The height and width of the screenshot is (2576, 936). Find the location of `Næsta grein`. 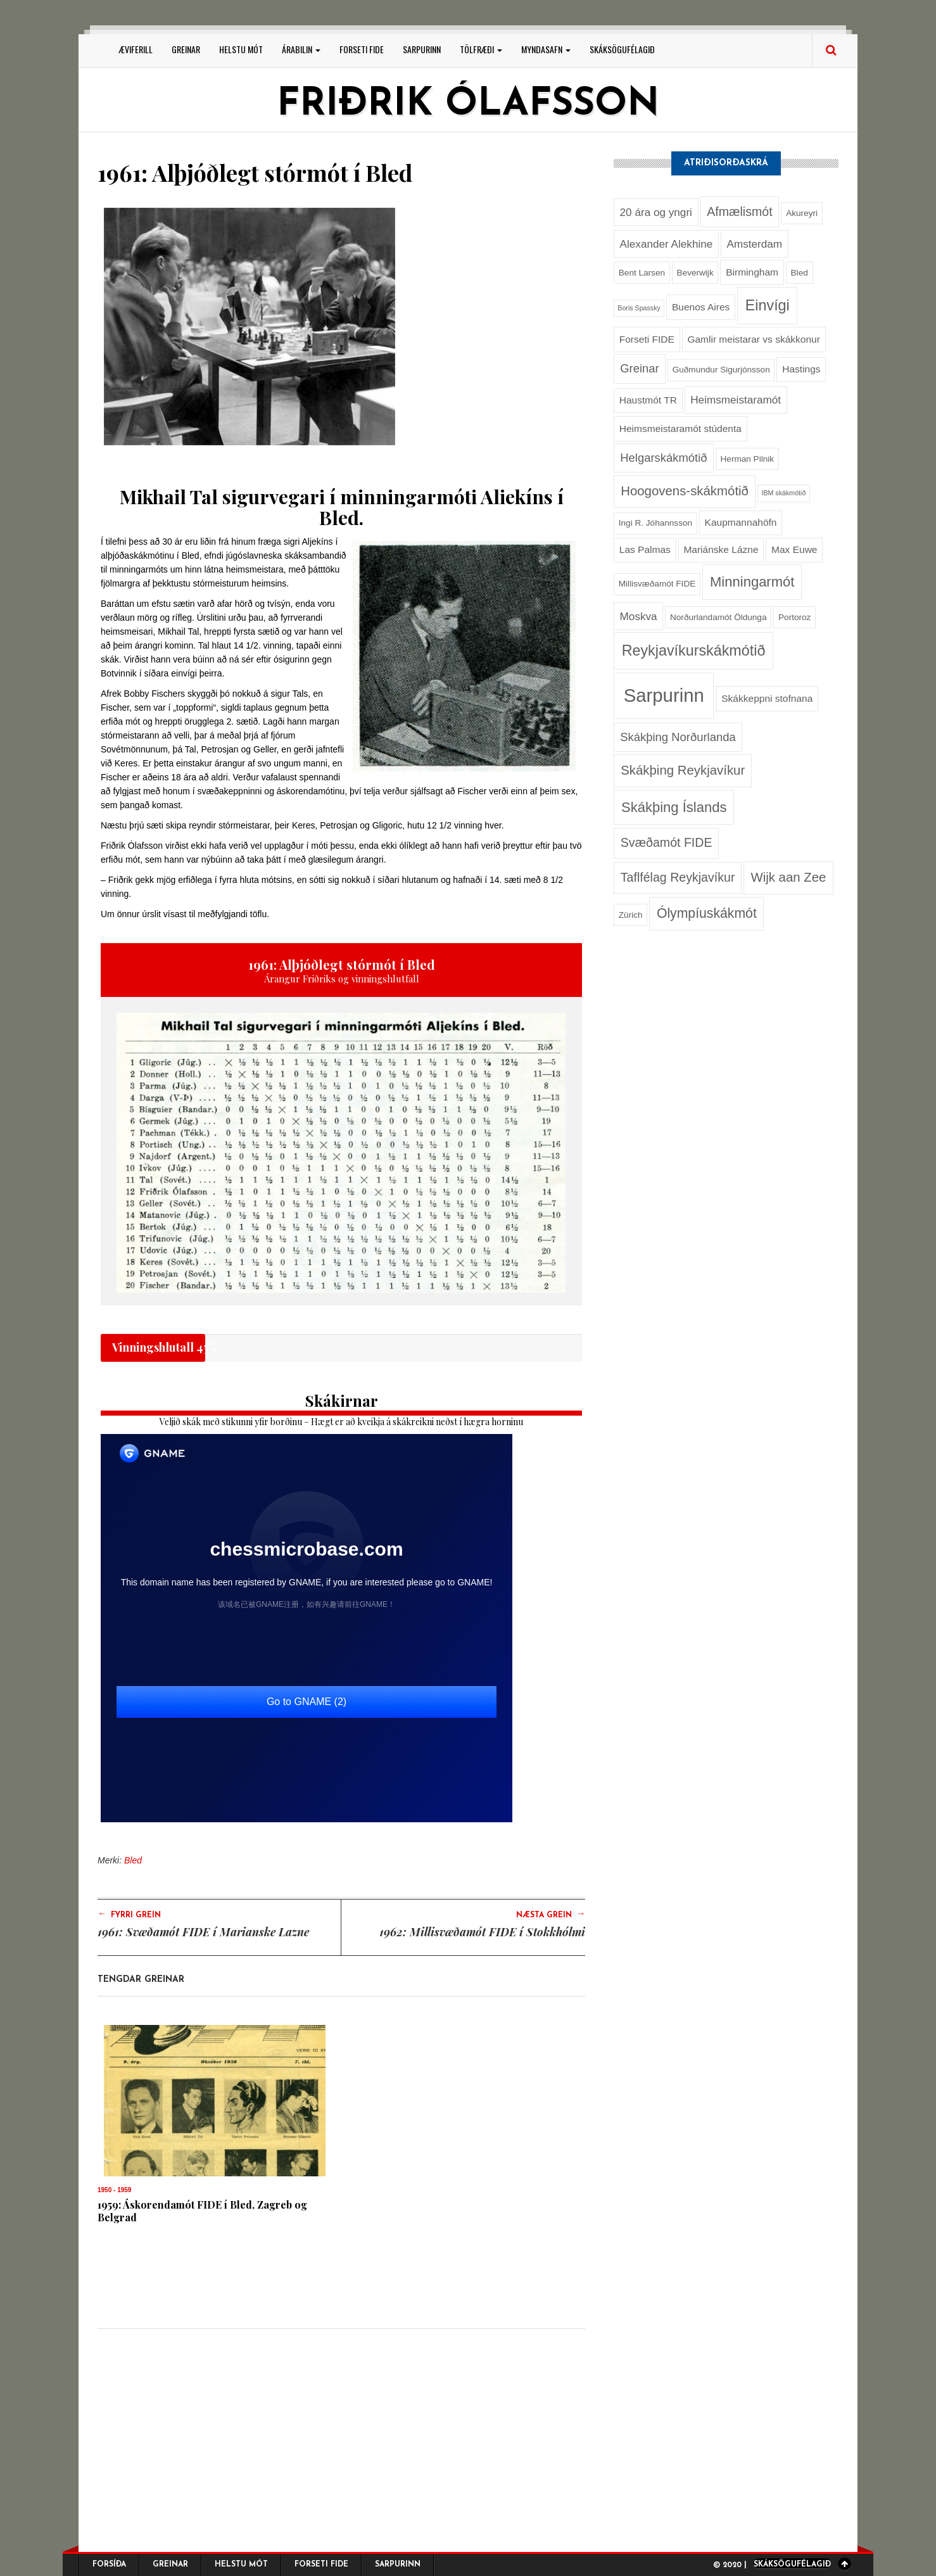

Næsta grein is located at coordinates (550, 1914).